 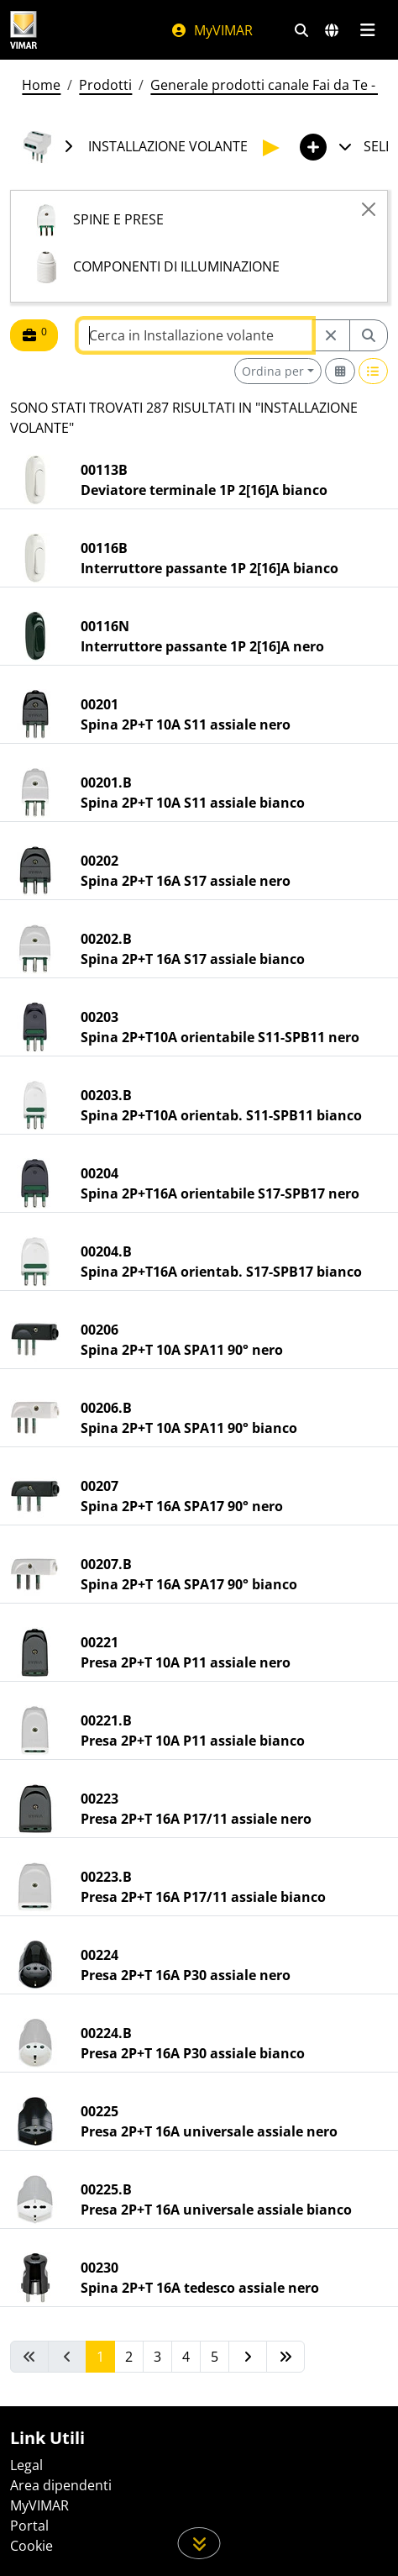 What do you see at coordinates (105, 85) in the screenshot?
I see `Prodotti` at bounding box center [105, 85].